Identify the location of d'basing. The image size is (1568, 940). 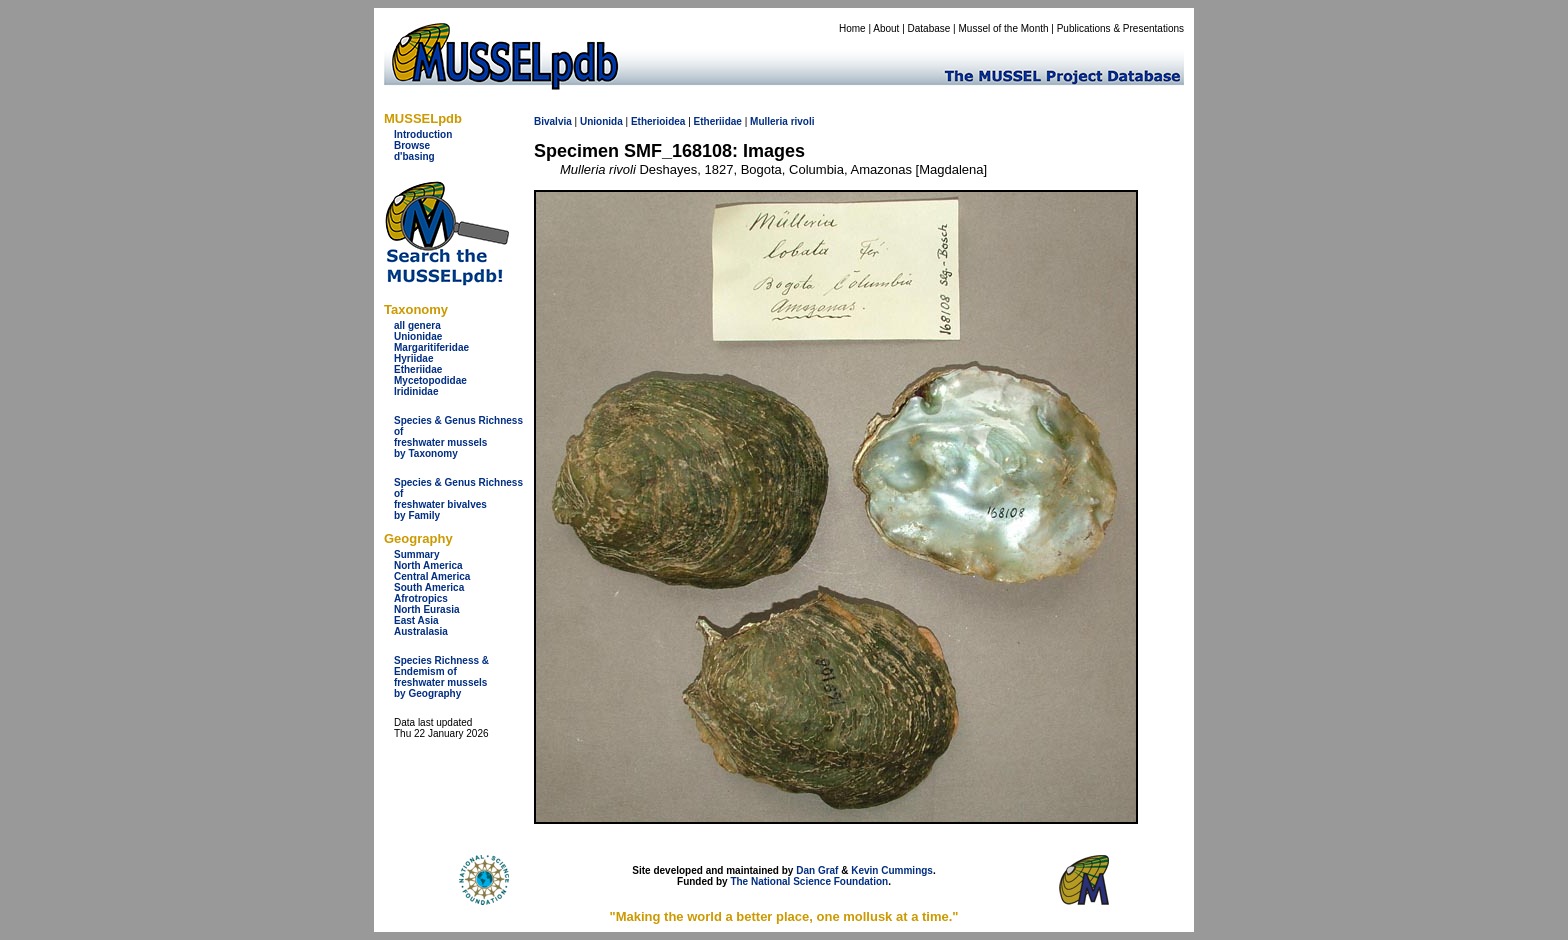
(414, 156).